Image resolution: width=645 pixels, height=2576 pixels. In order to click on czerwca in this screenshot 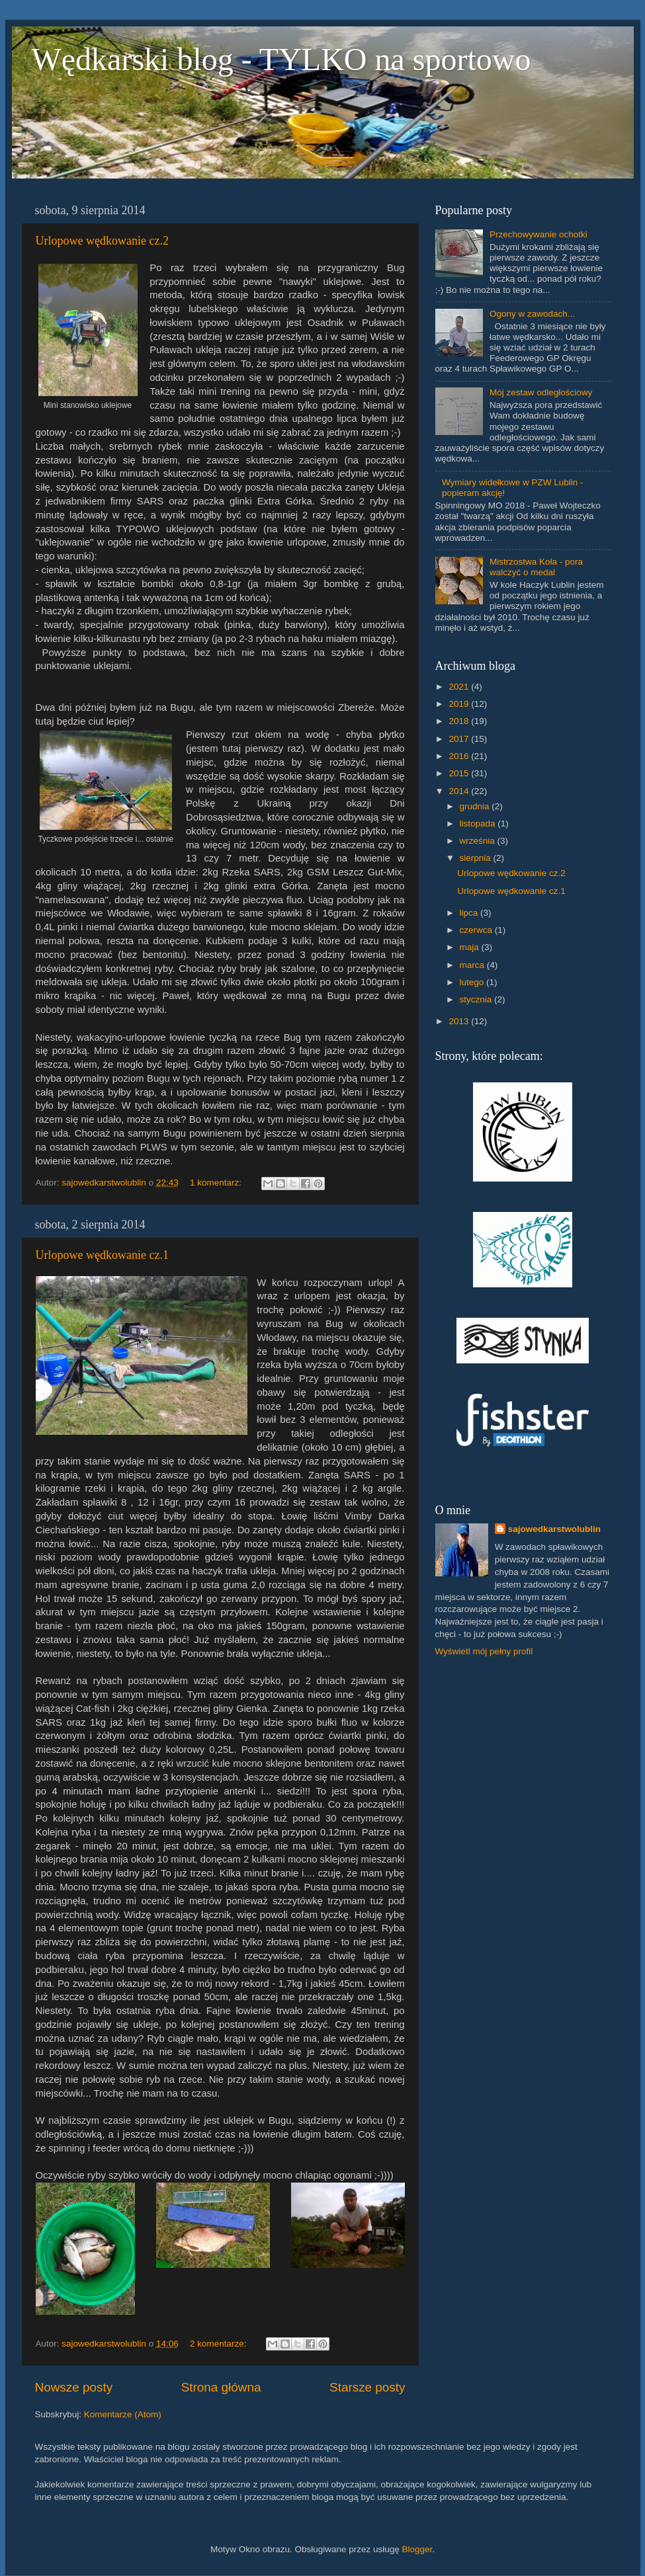, I will do `click(477, 930)`.